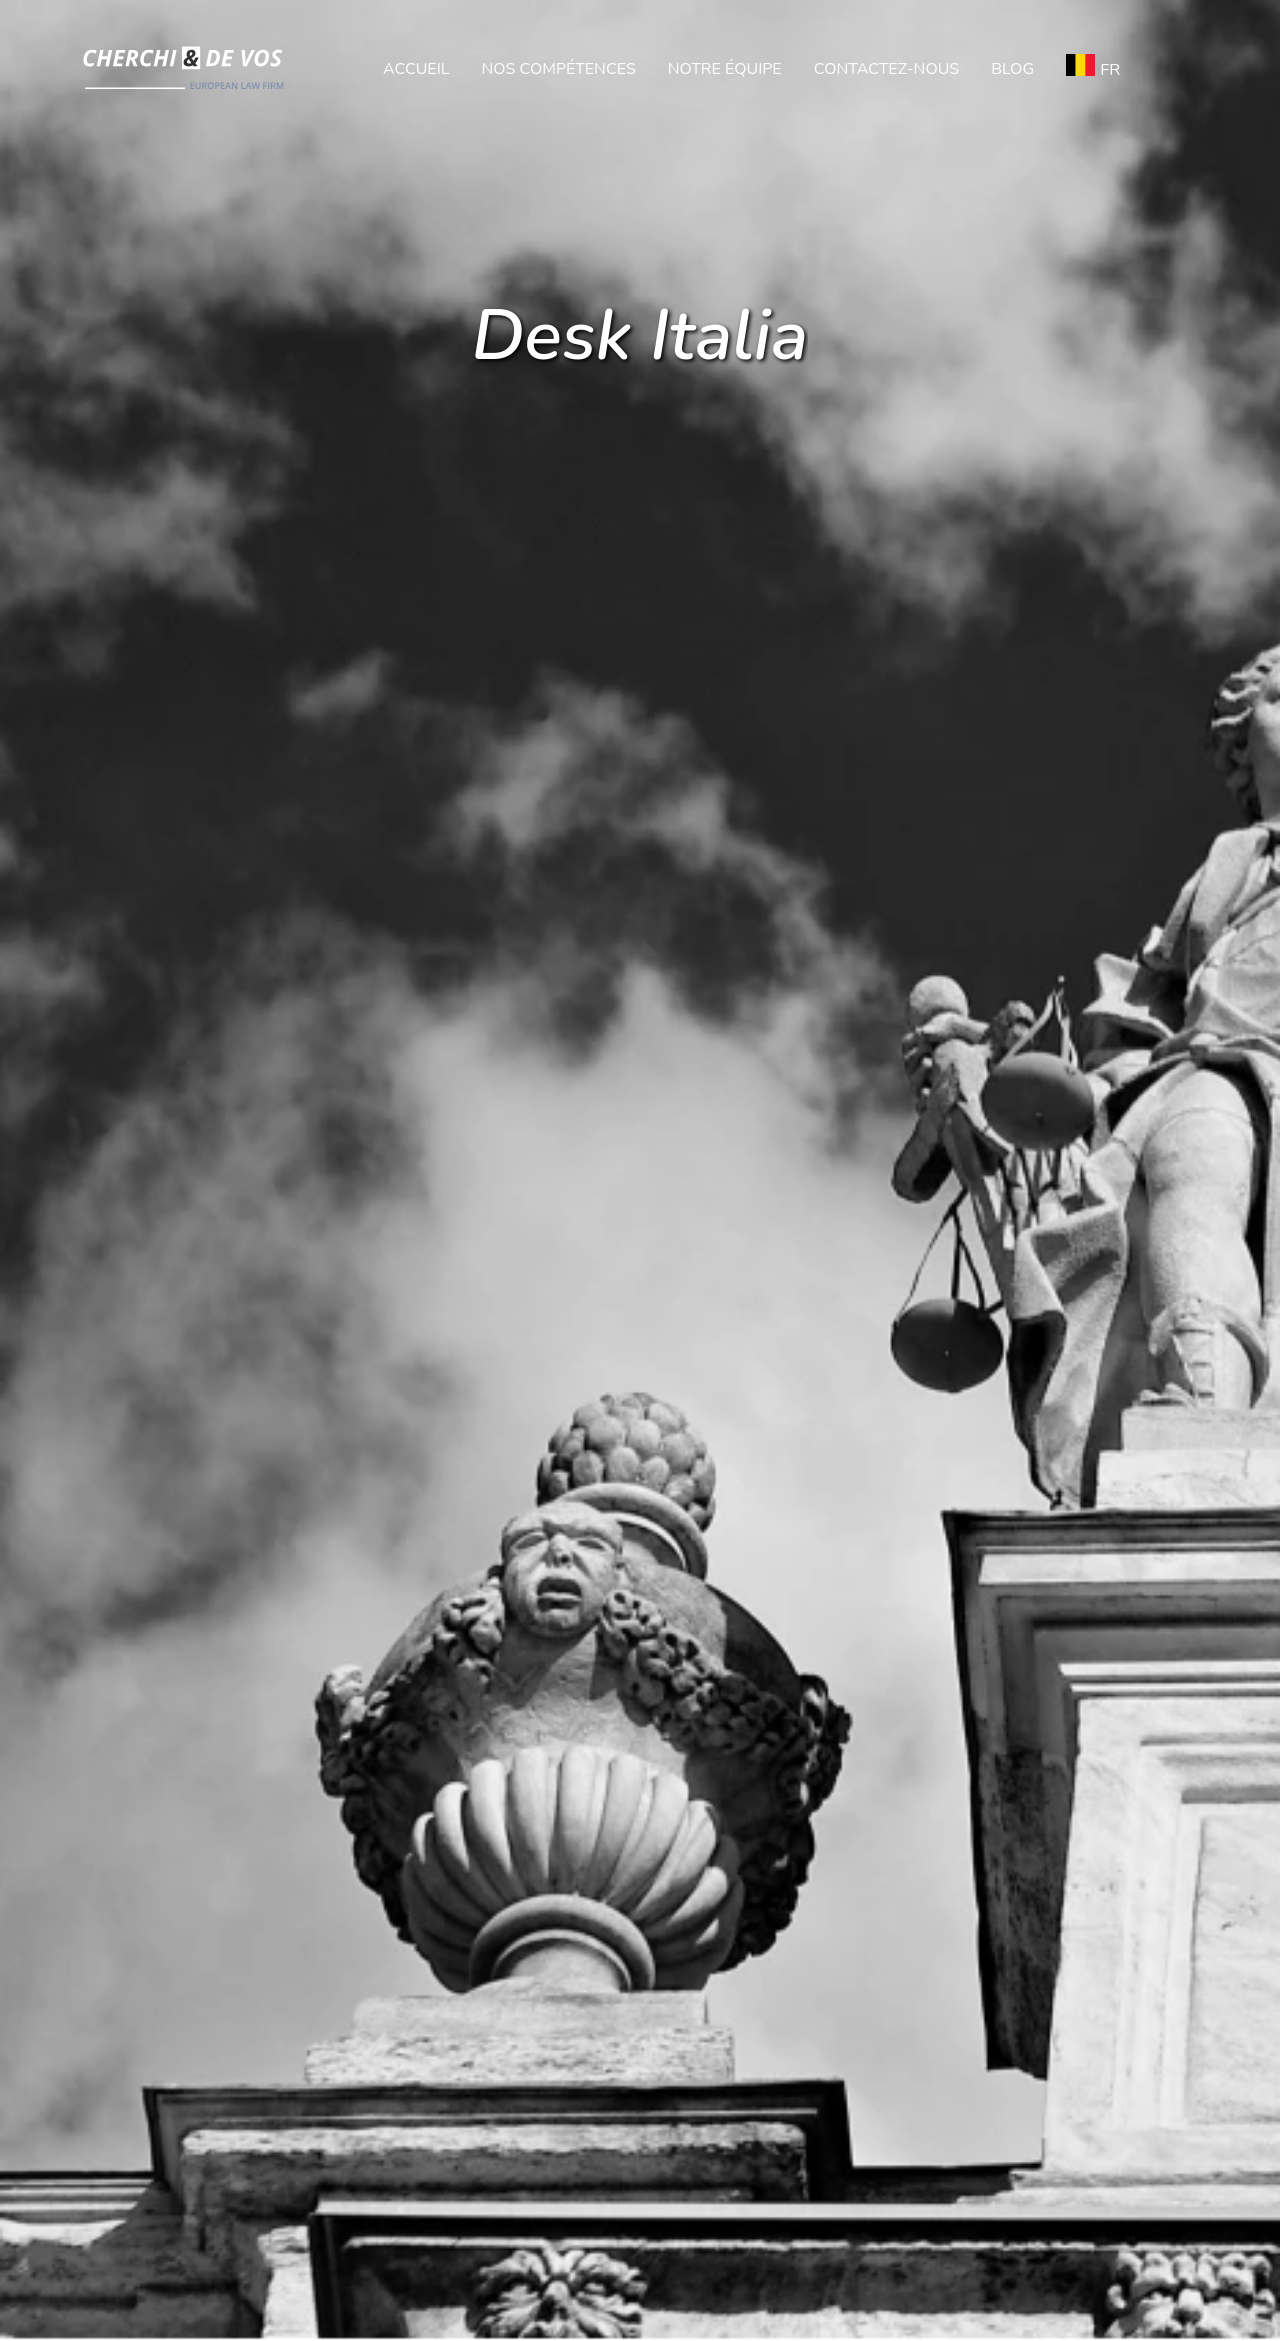 The image size is (1280, 2341). Describe the element at coordinates (1012, 69) in the screenshot. I see `Blog` at that location.